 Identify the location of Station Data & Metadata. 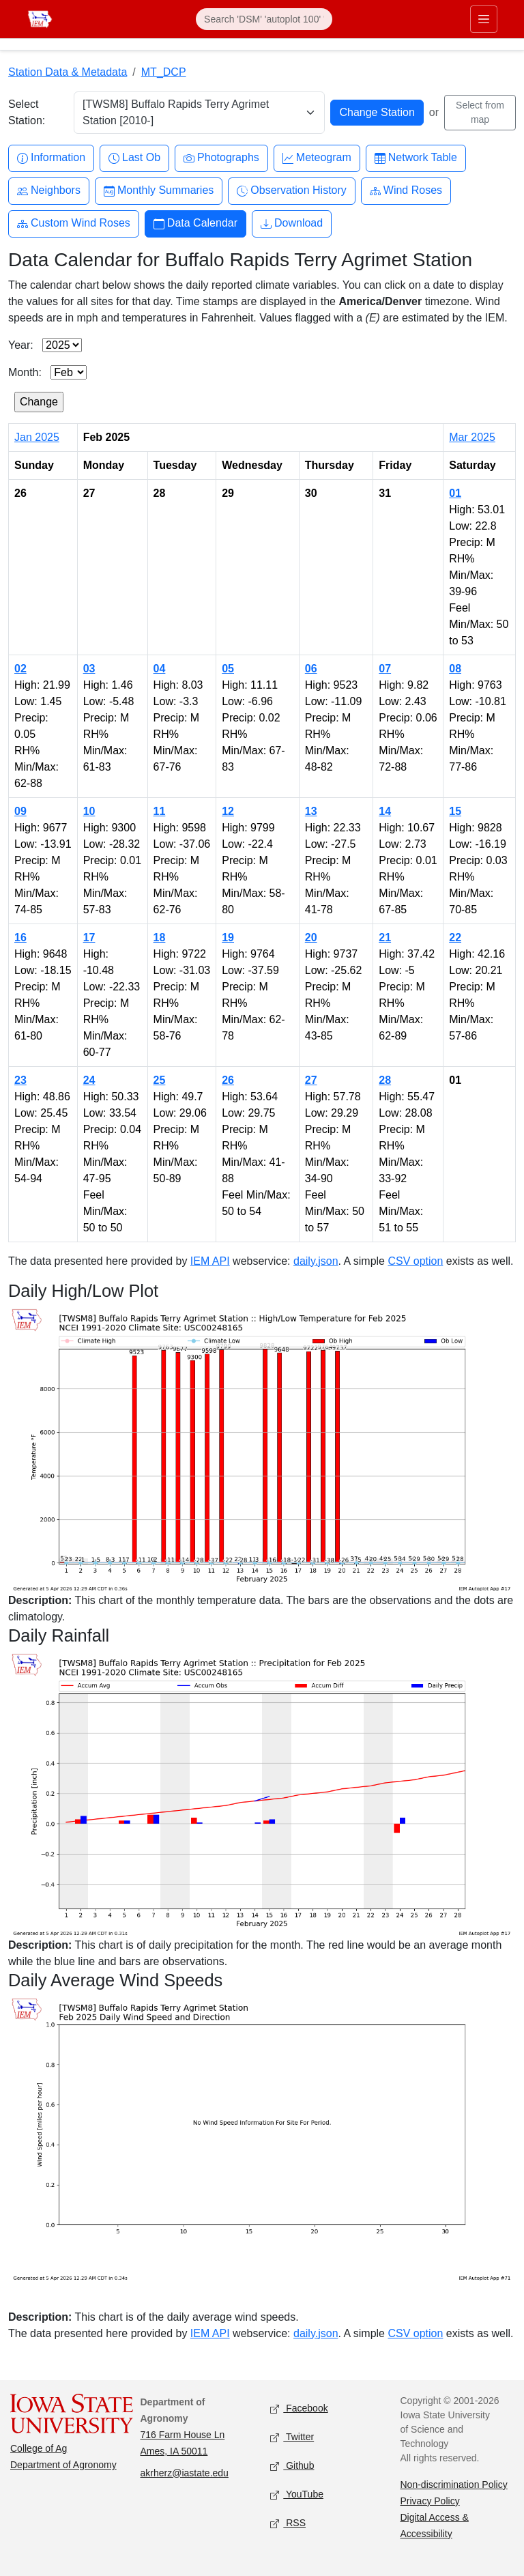
(67, 72).